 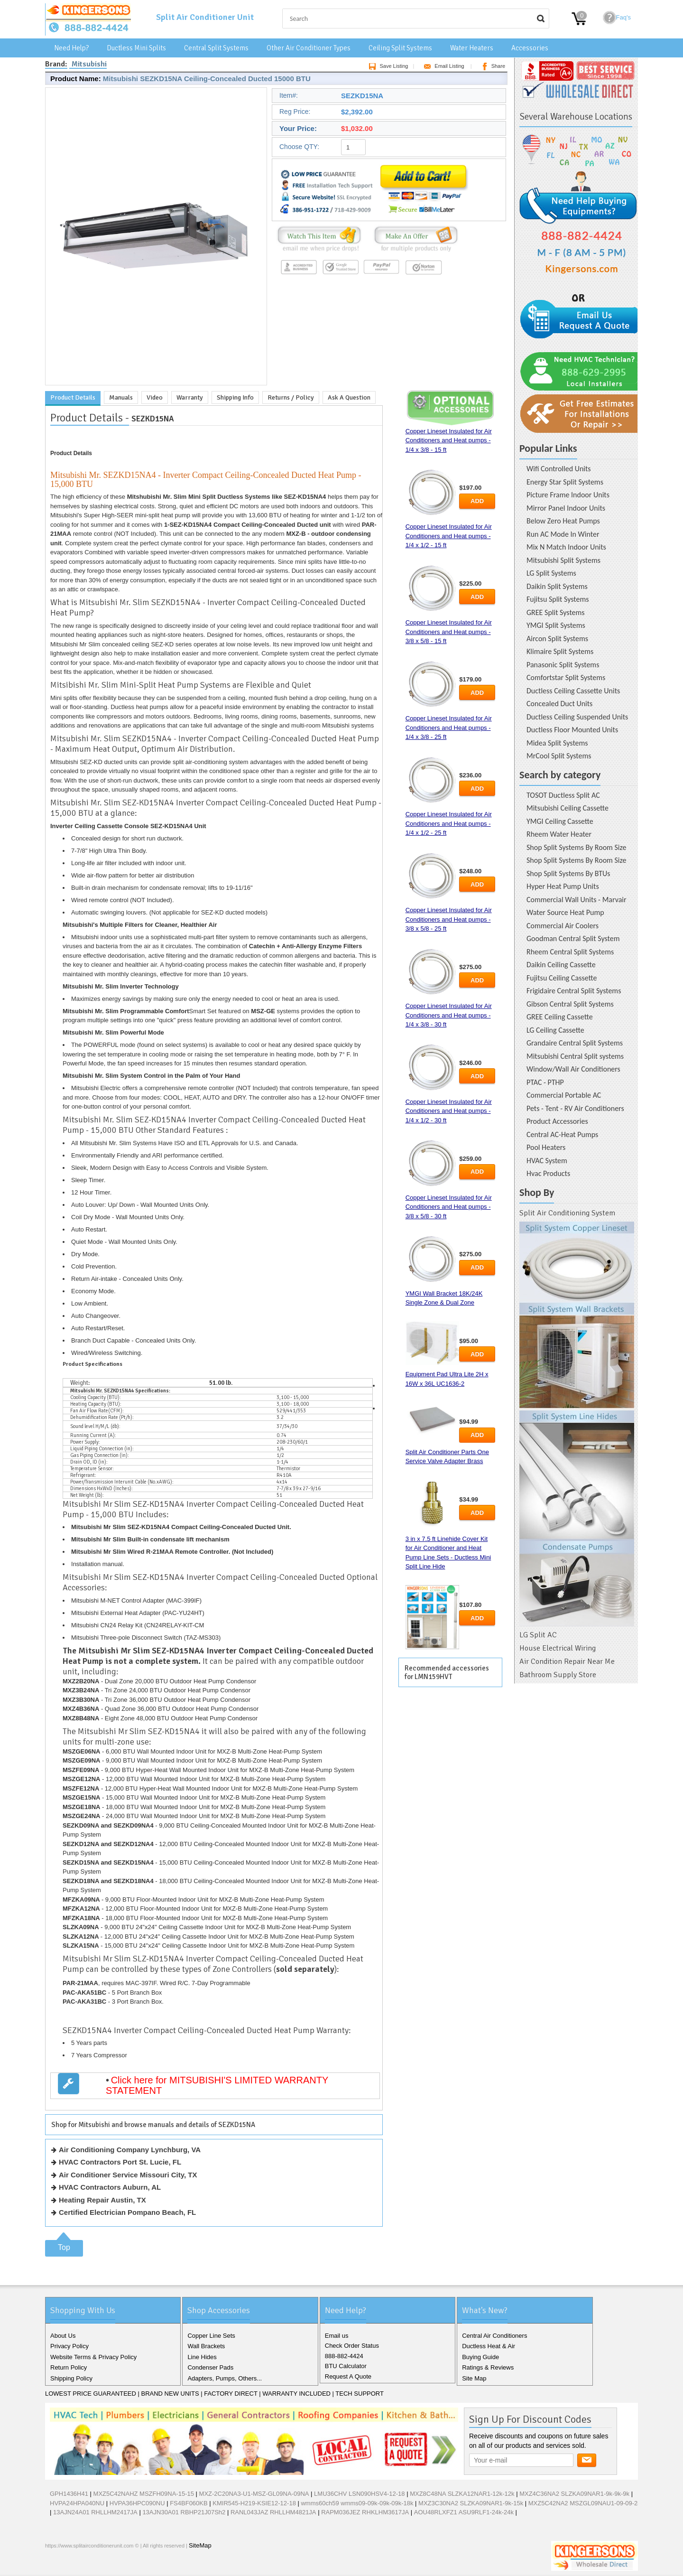 What do you see at coordinates (337, 2335) in the screenshot?
I see `Email us` at bounding box center [337, 2335].